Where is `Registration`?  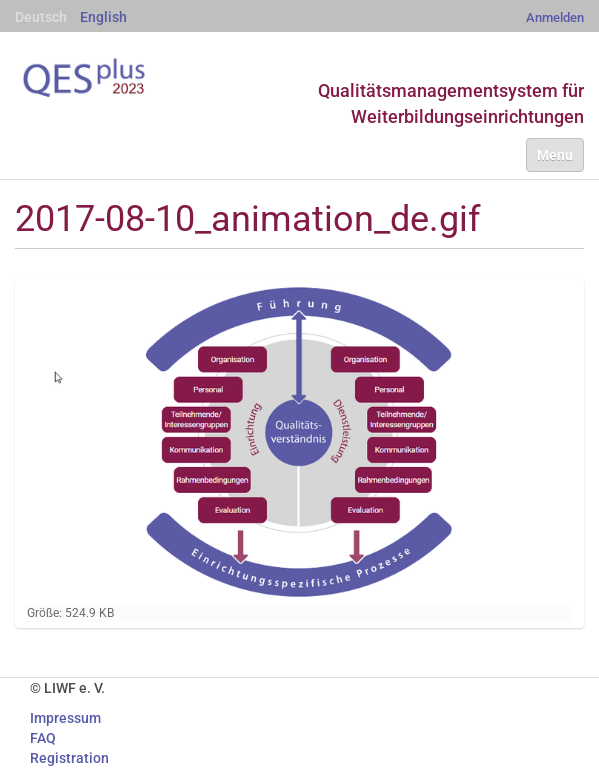 Registration is located at coordinates (69, 758).